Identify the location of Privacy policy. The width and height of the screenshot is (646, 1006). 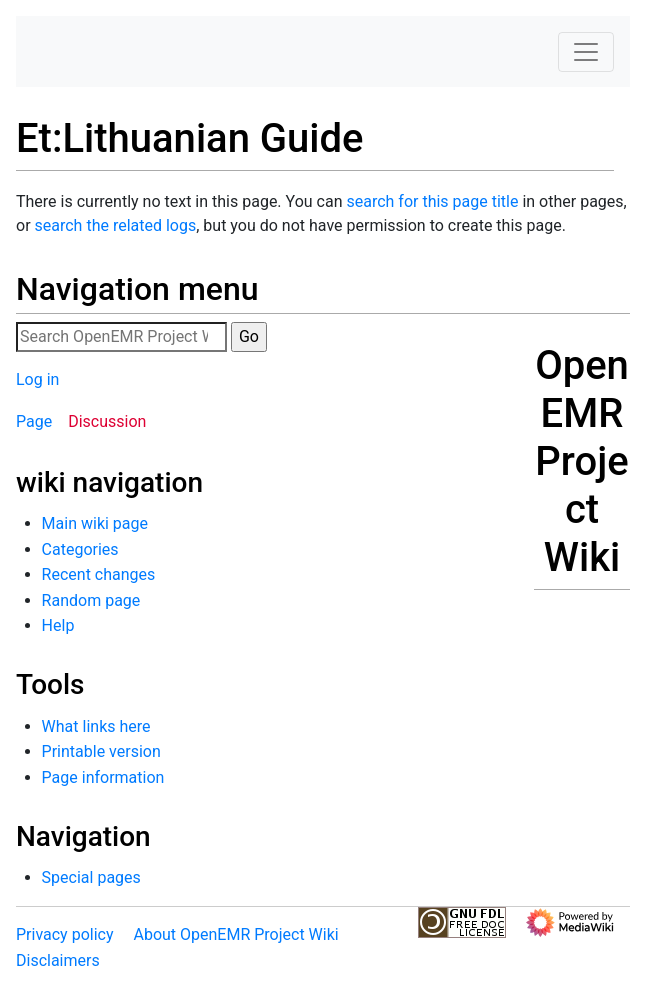
(65, 934).